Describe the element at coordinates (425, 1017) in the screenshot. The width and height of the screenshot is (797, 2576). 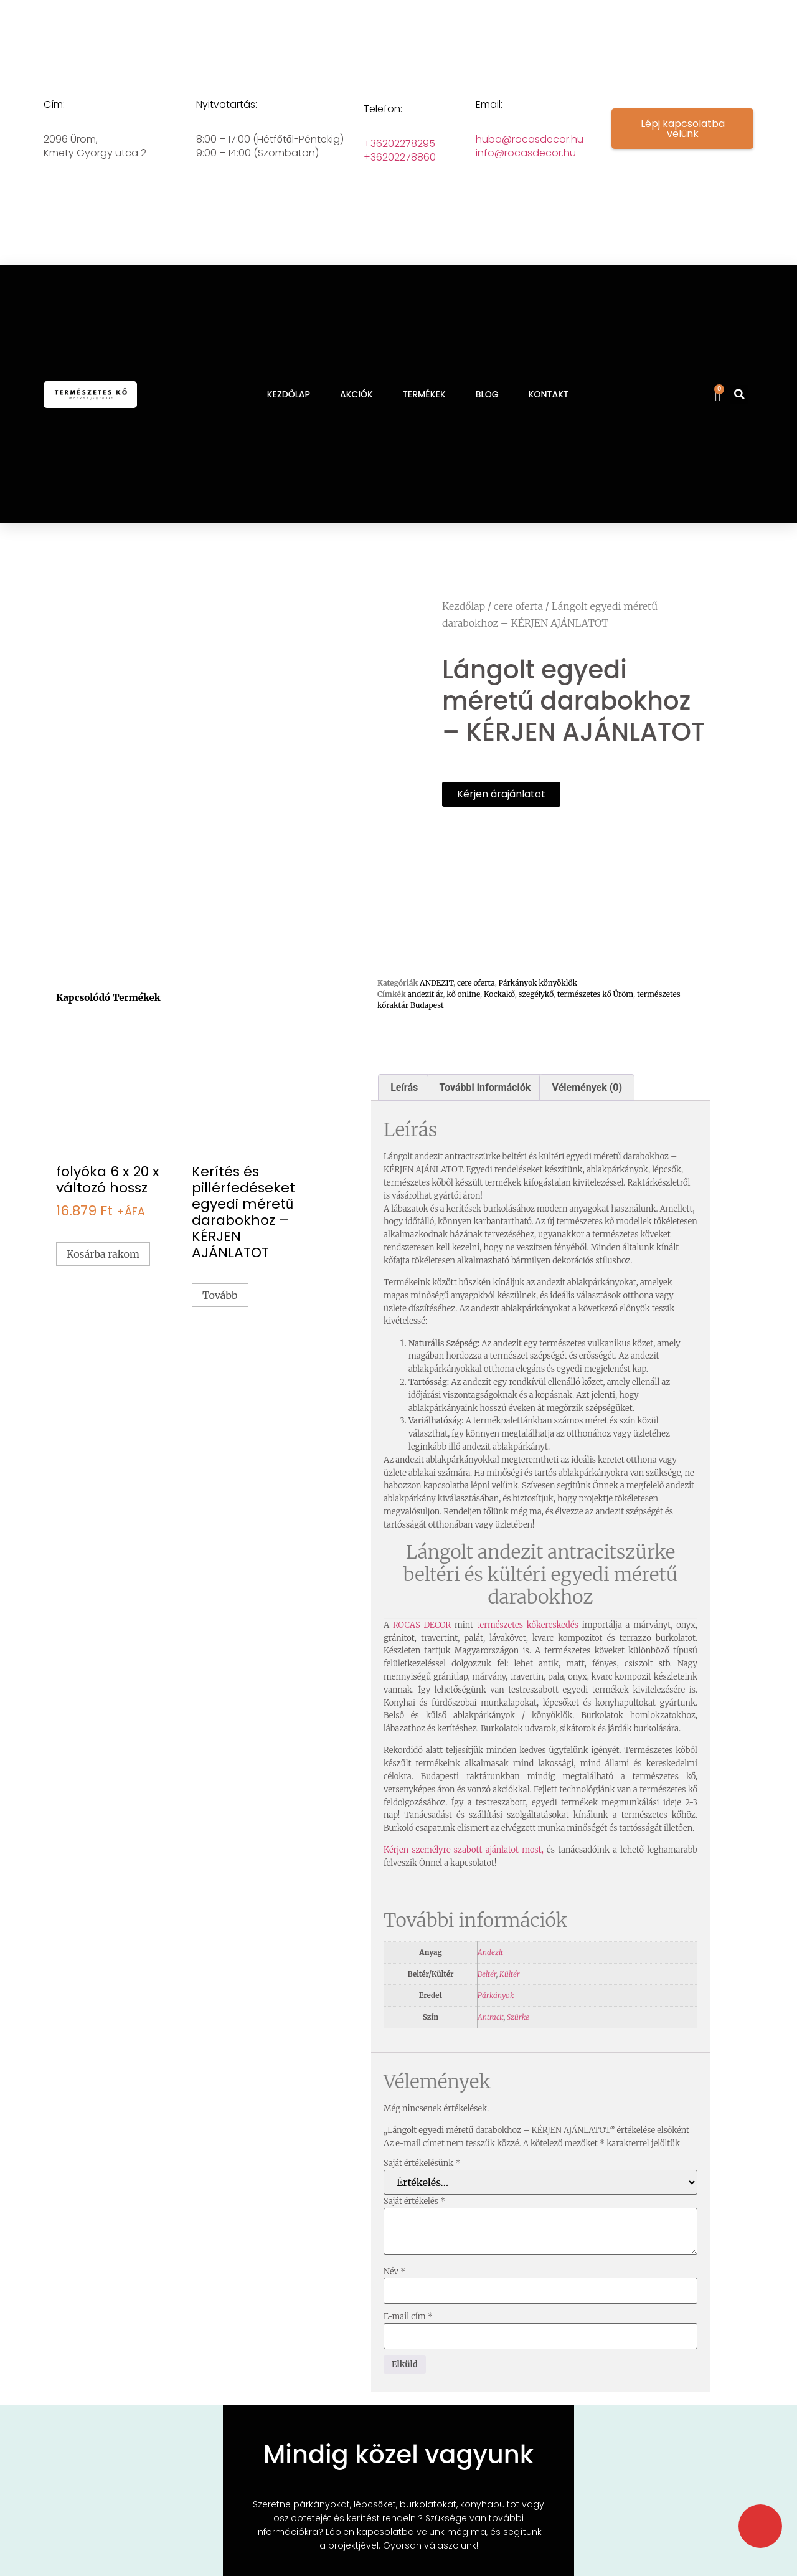
I see `andezit ár` at that location.